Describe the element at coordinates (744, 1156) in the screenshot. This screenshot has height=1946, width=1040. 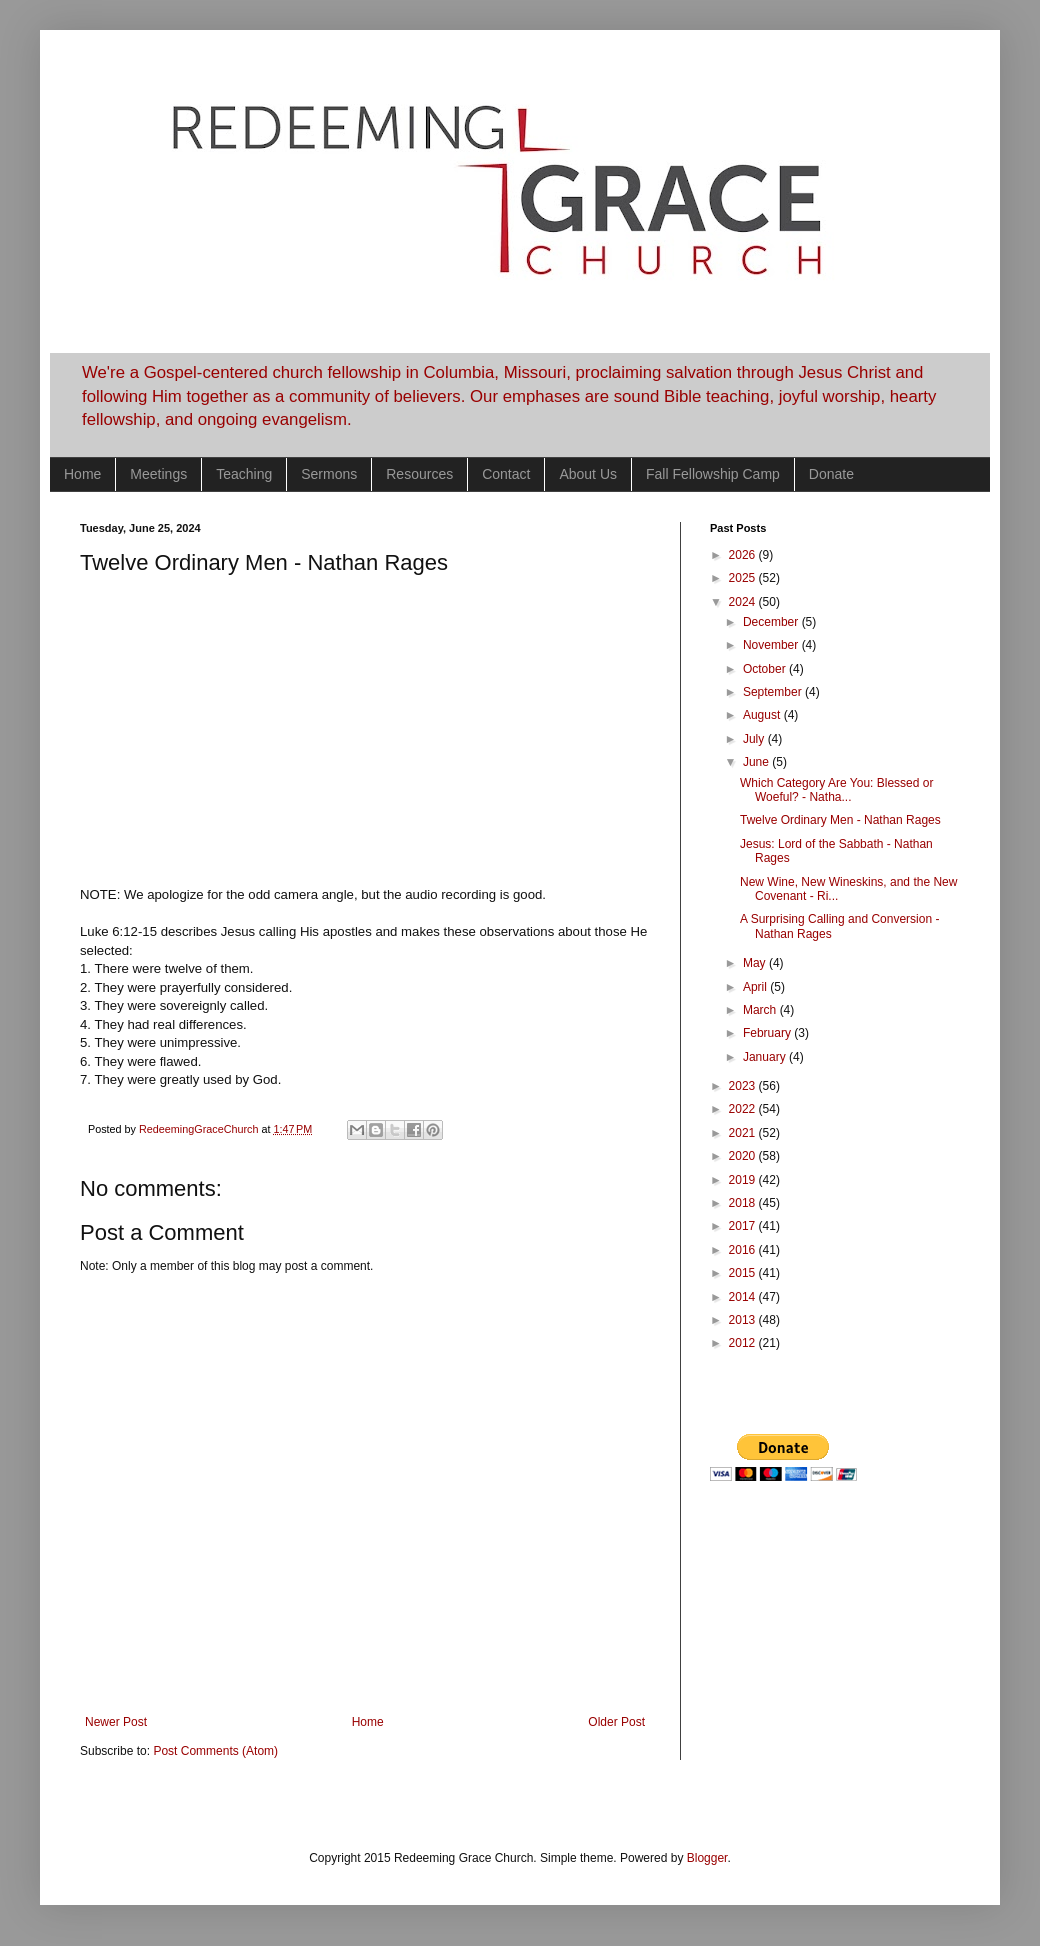
I see `2020` at that location.